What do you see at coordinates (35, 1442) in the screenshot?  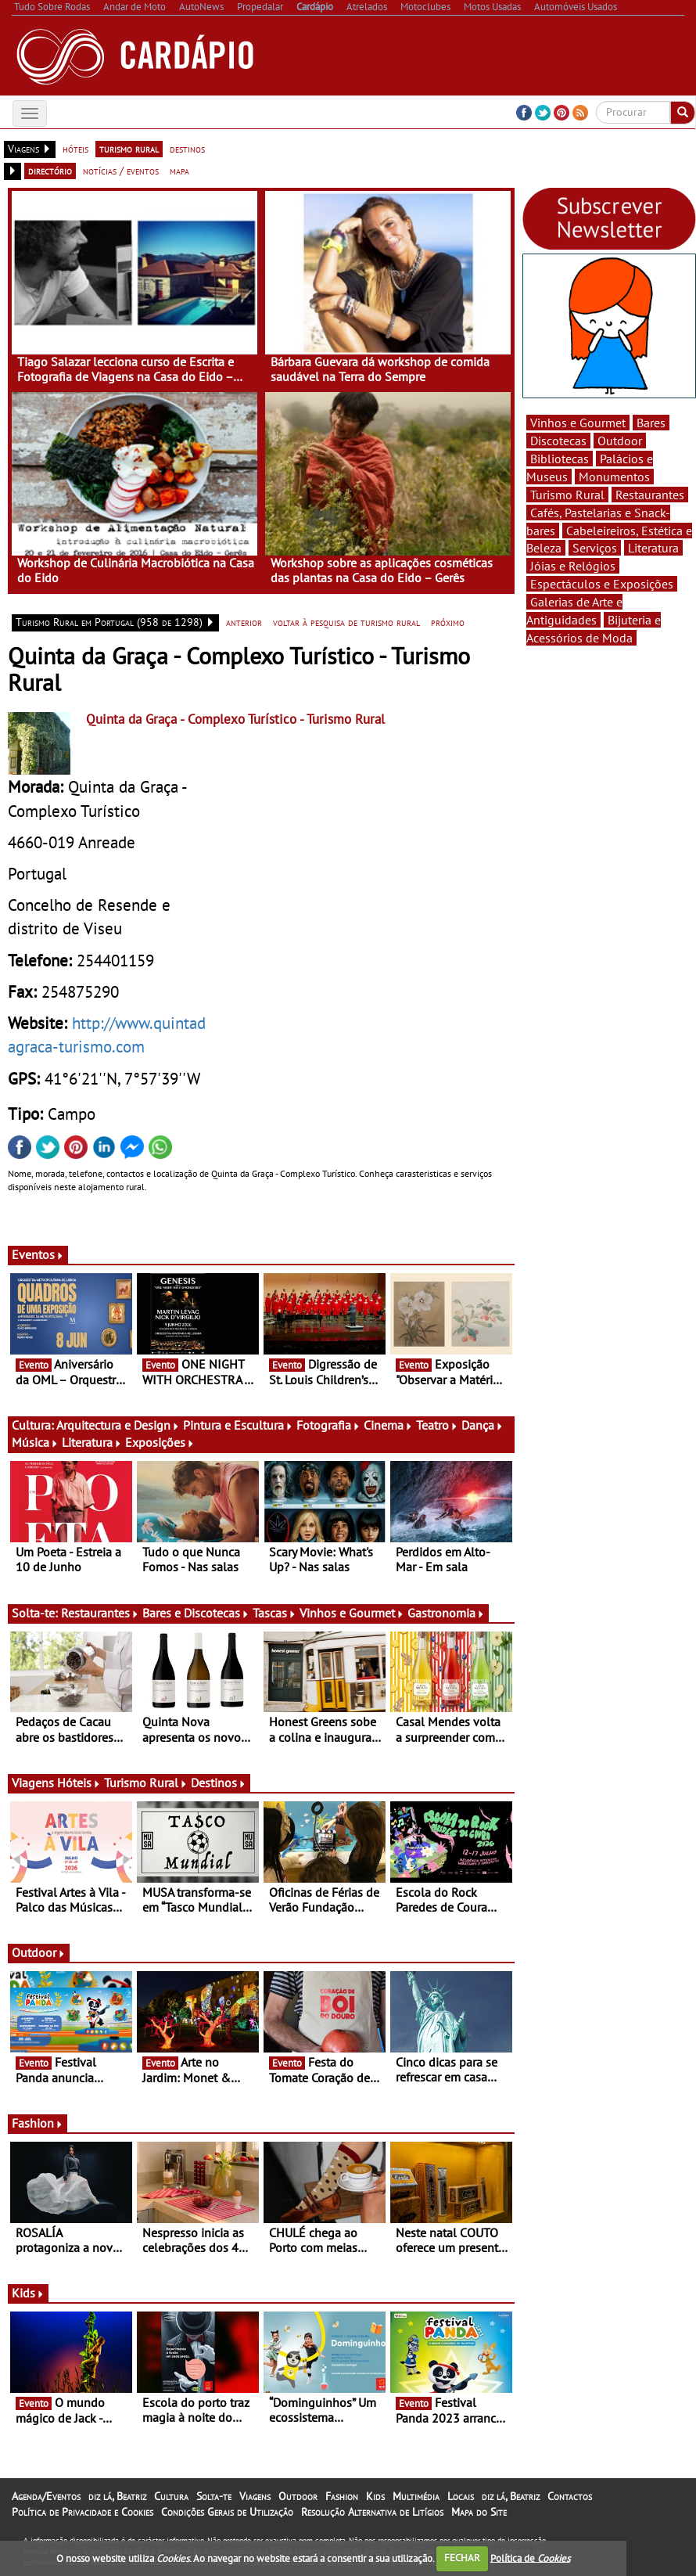 I see `Música` at bounding box center [35, 1442].